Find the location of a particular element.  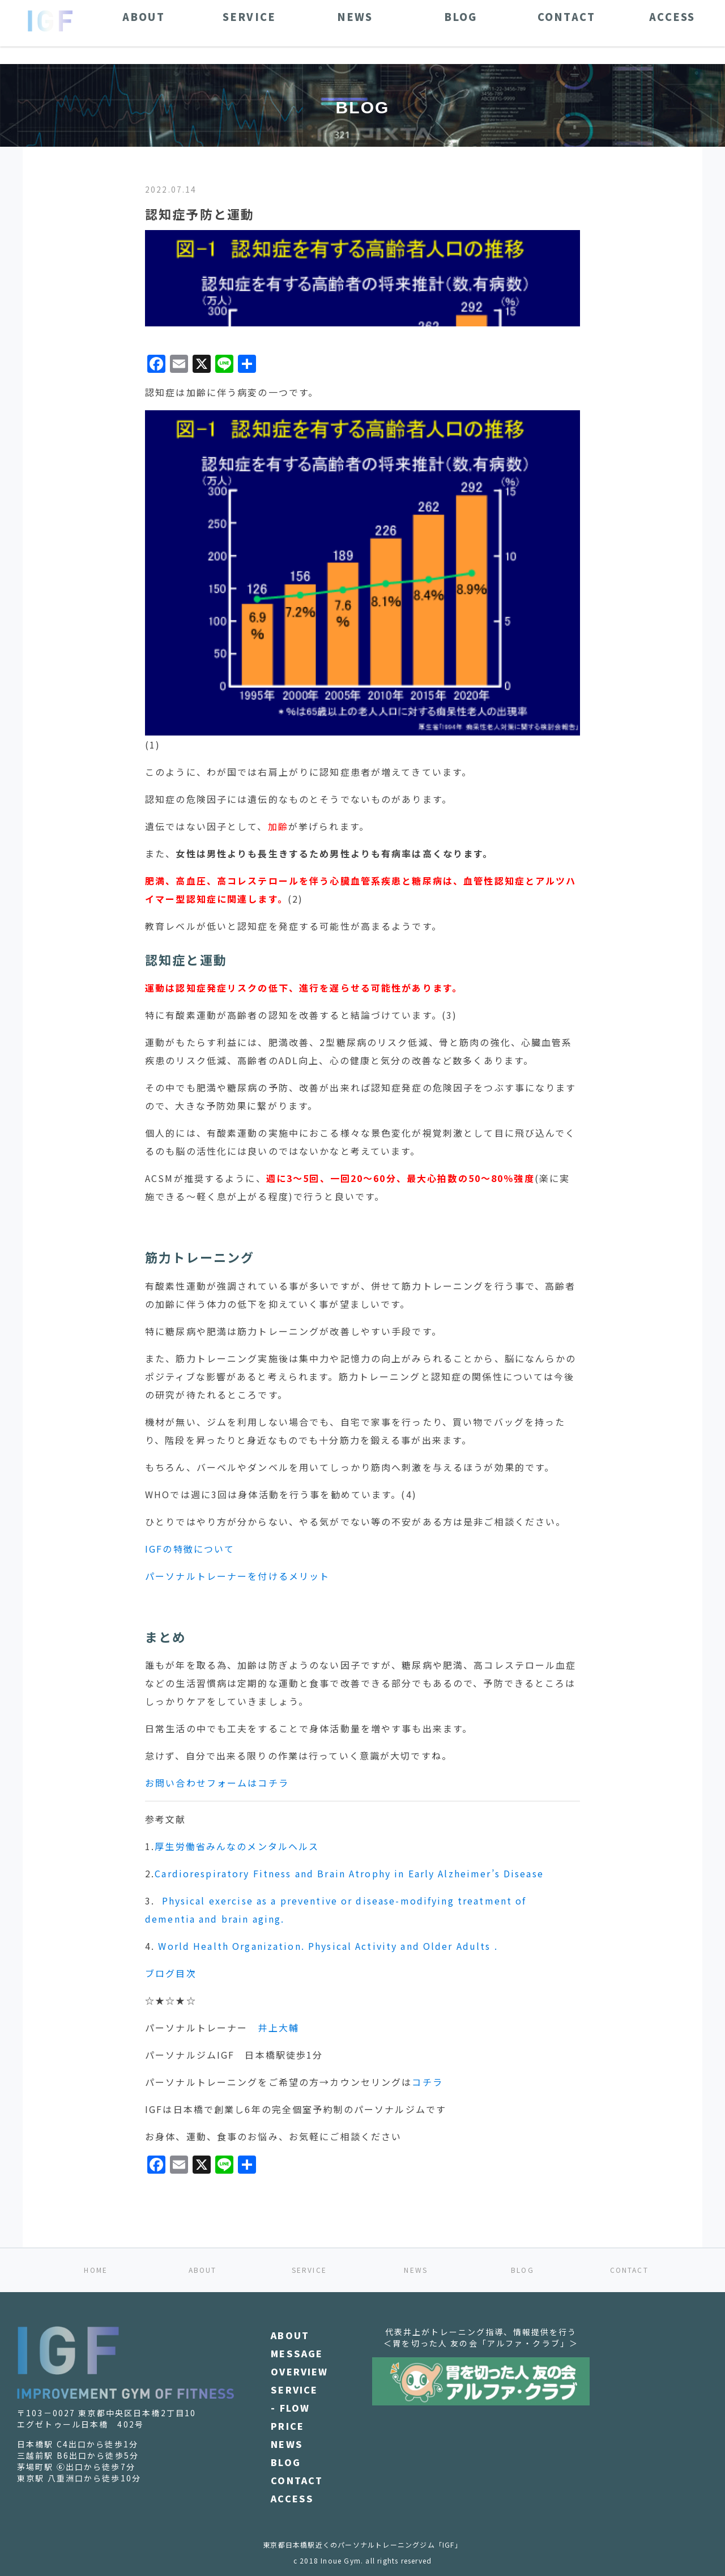

HOME is located at coordinates (96, 2270).